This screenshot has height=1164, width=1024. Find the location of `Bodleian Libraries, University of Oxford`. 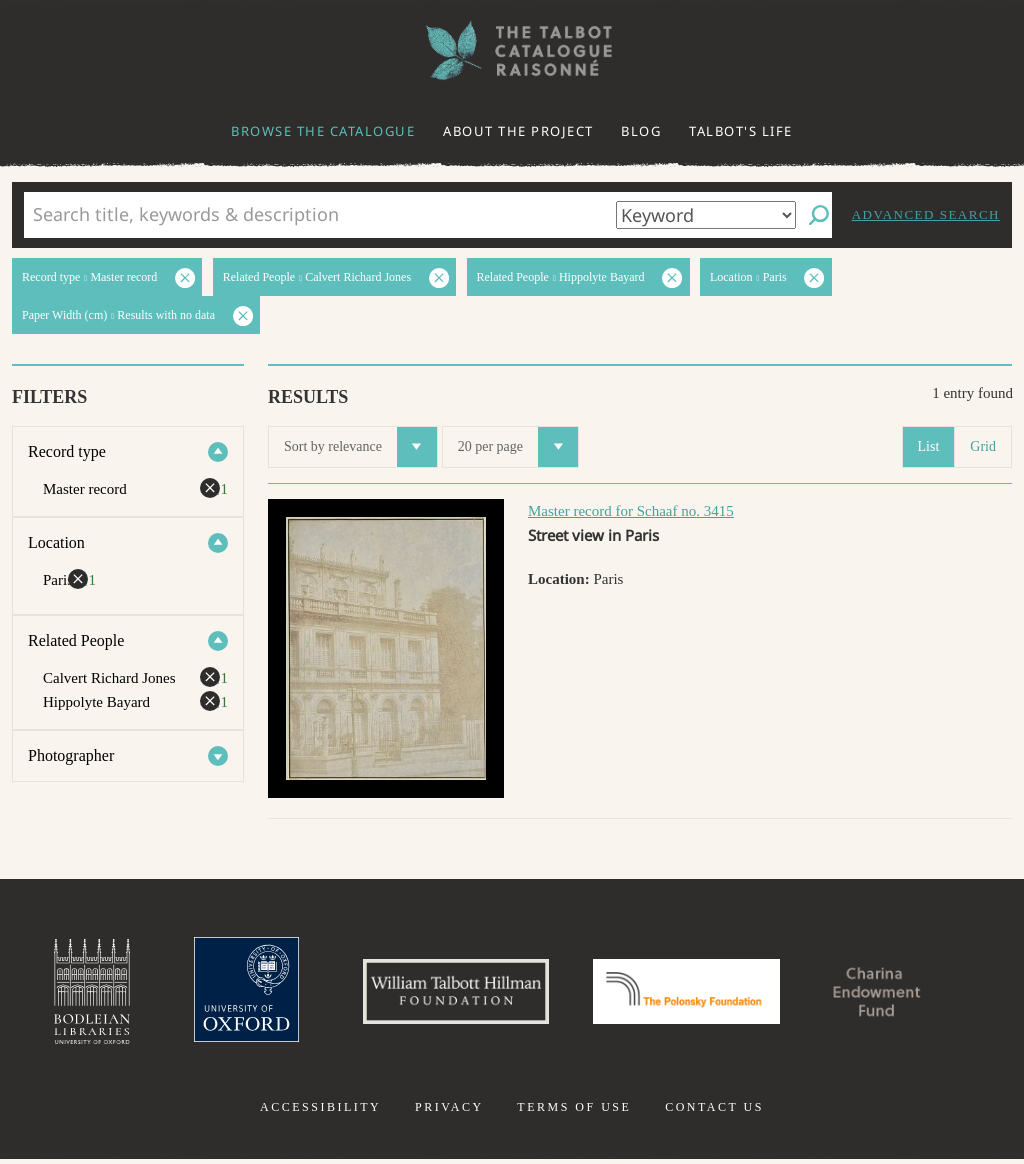

Bodleian Libraries, University of Oxford is located at coordinates (70, 994).